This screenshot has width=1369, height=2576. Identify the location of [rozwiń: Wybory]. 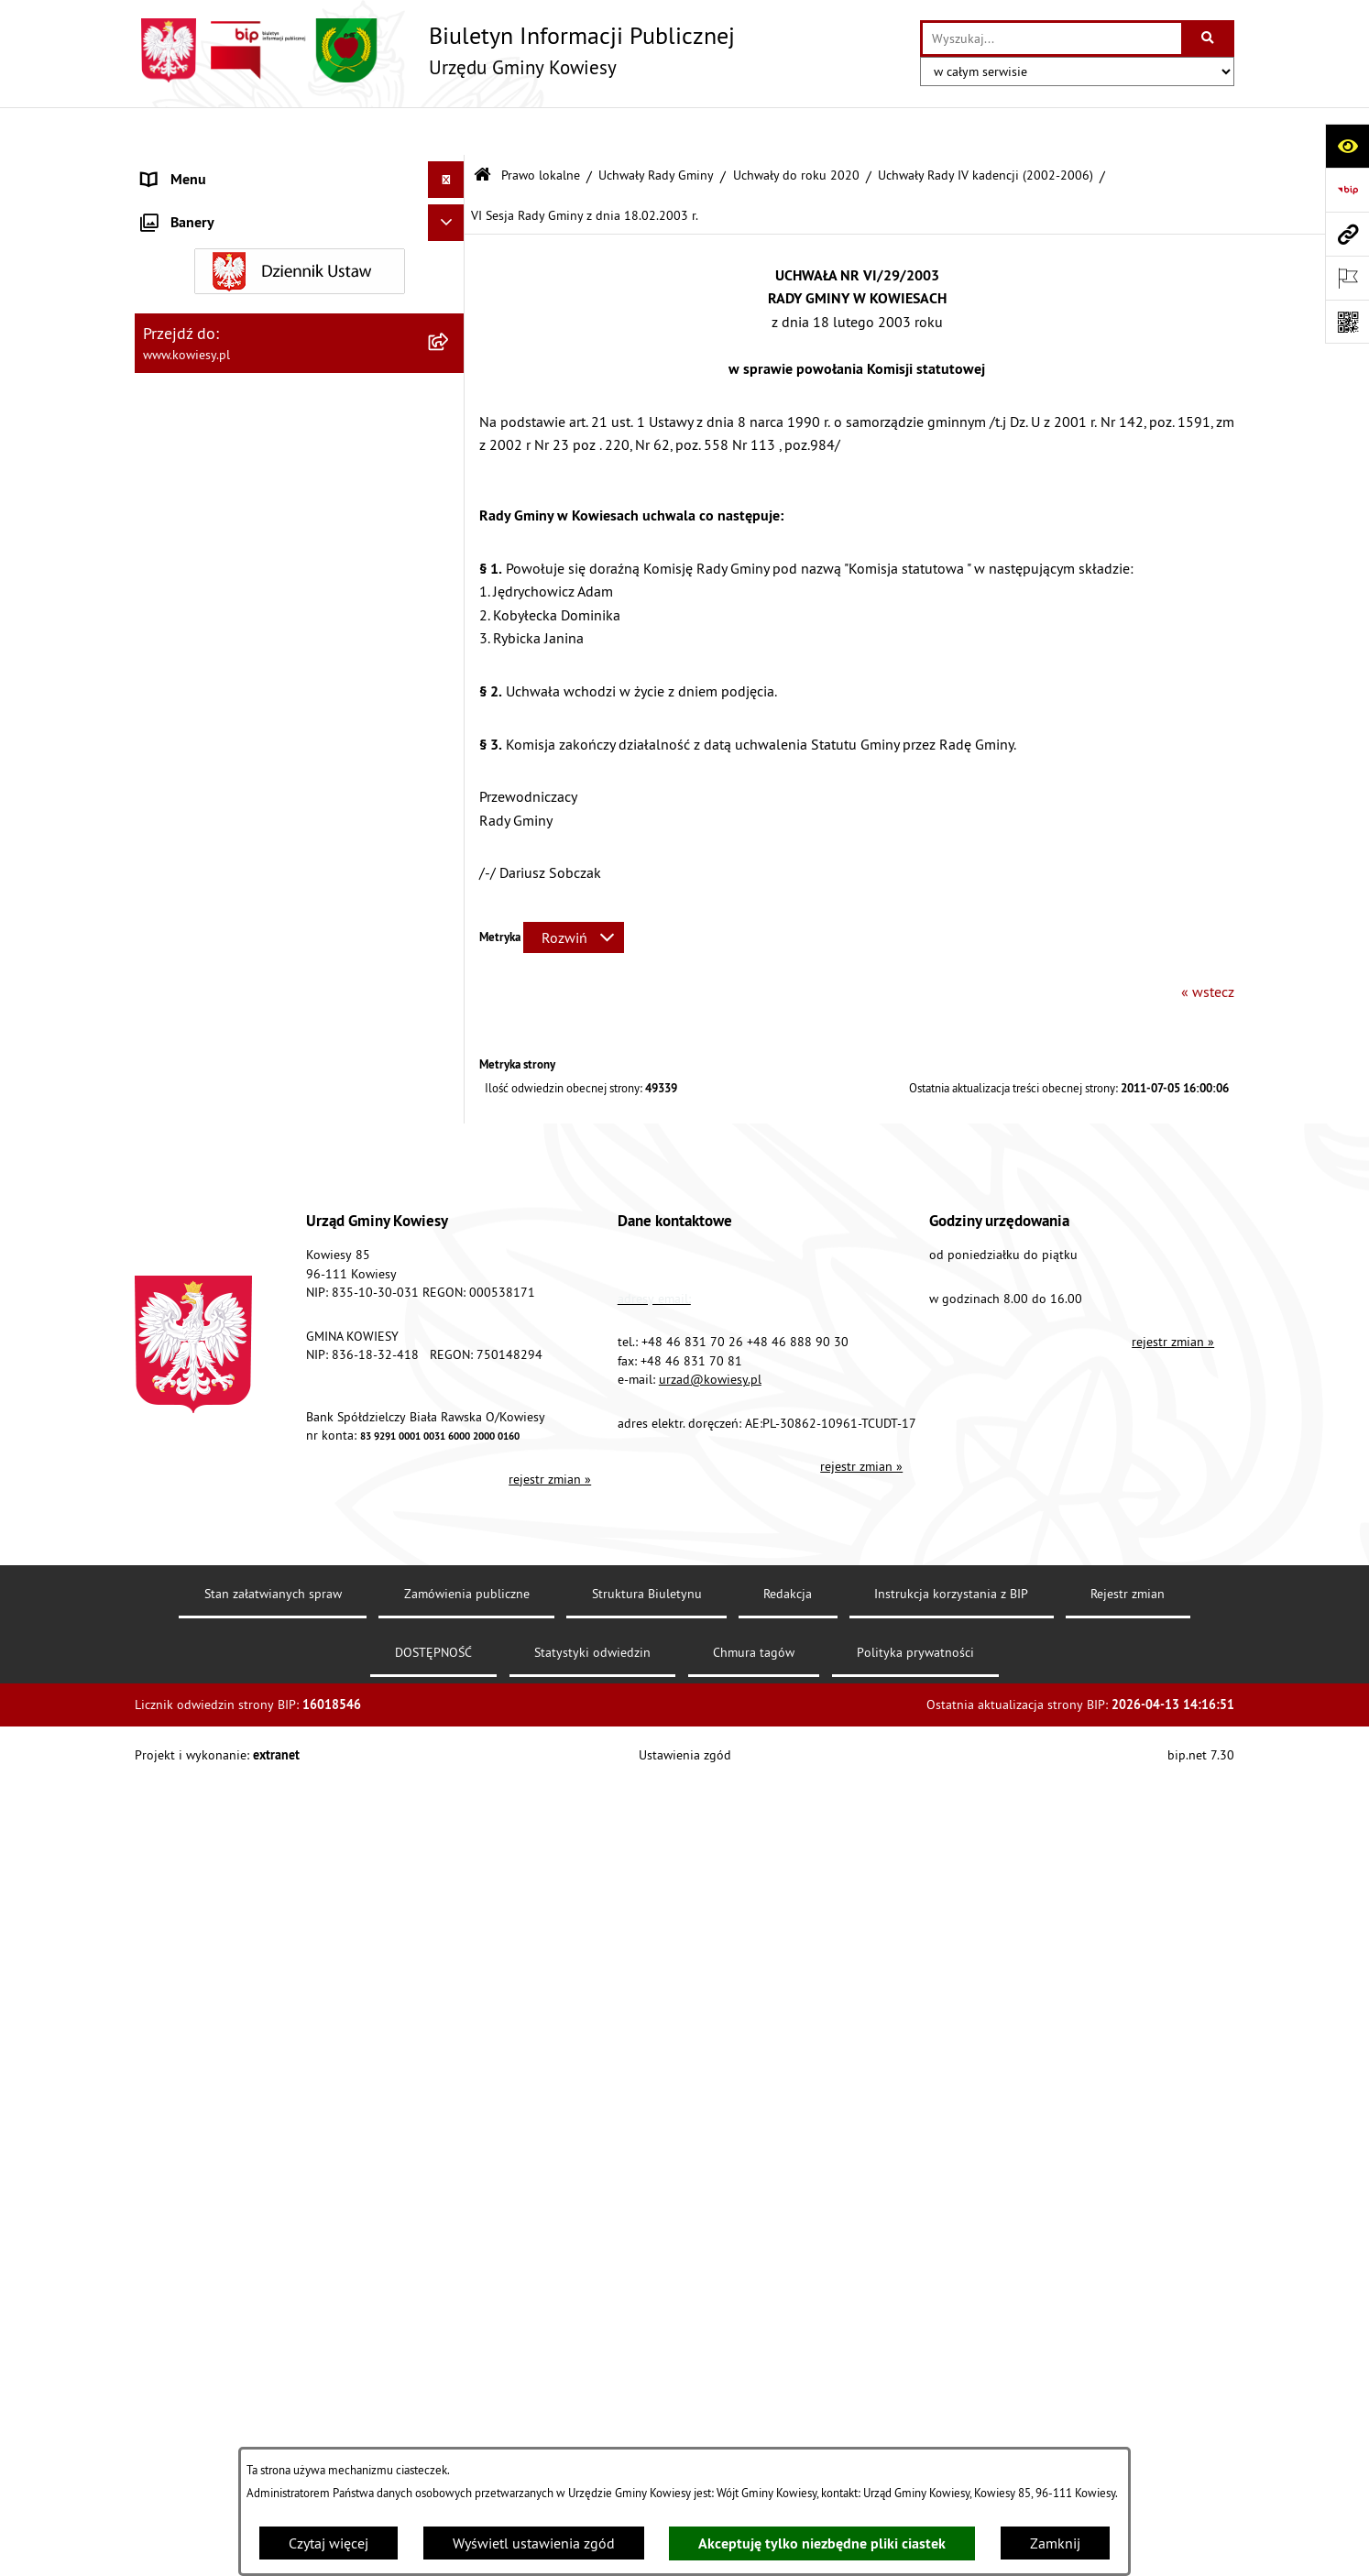
(450, 1777).